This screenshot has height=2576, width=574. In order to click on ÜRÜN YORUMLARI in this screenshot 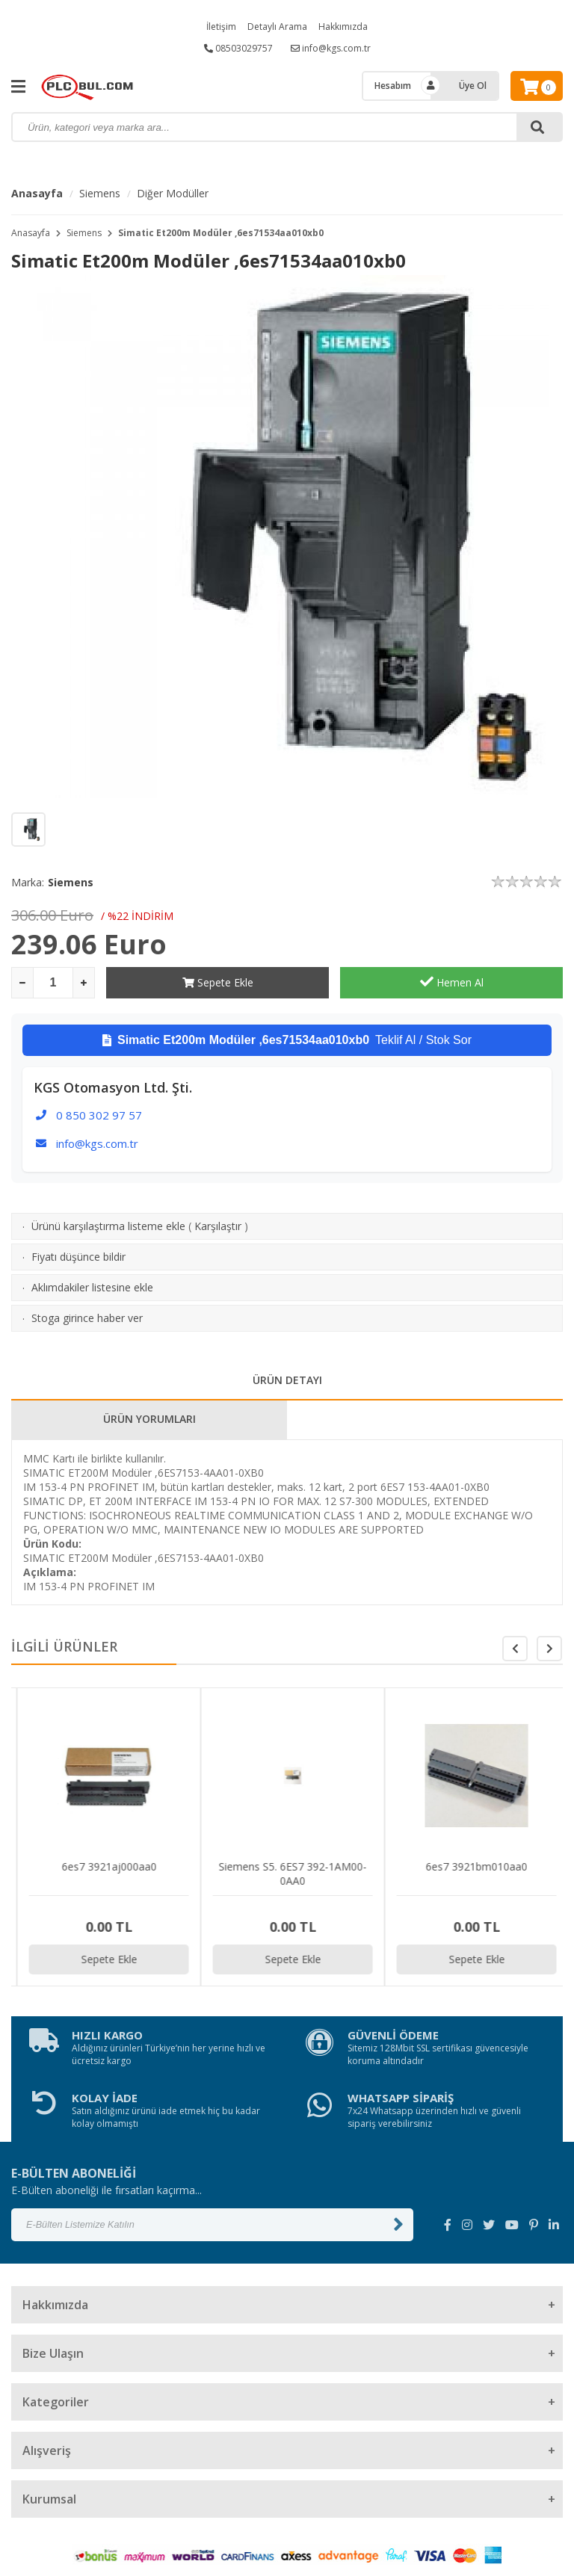, I will do `click(149, 1419)`.